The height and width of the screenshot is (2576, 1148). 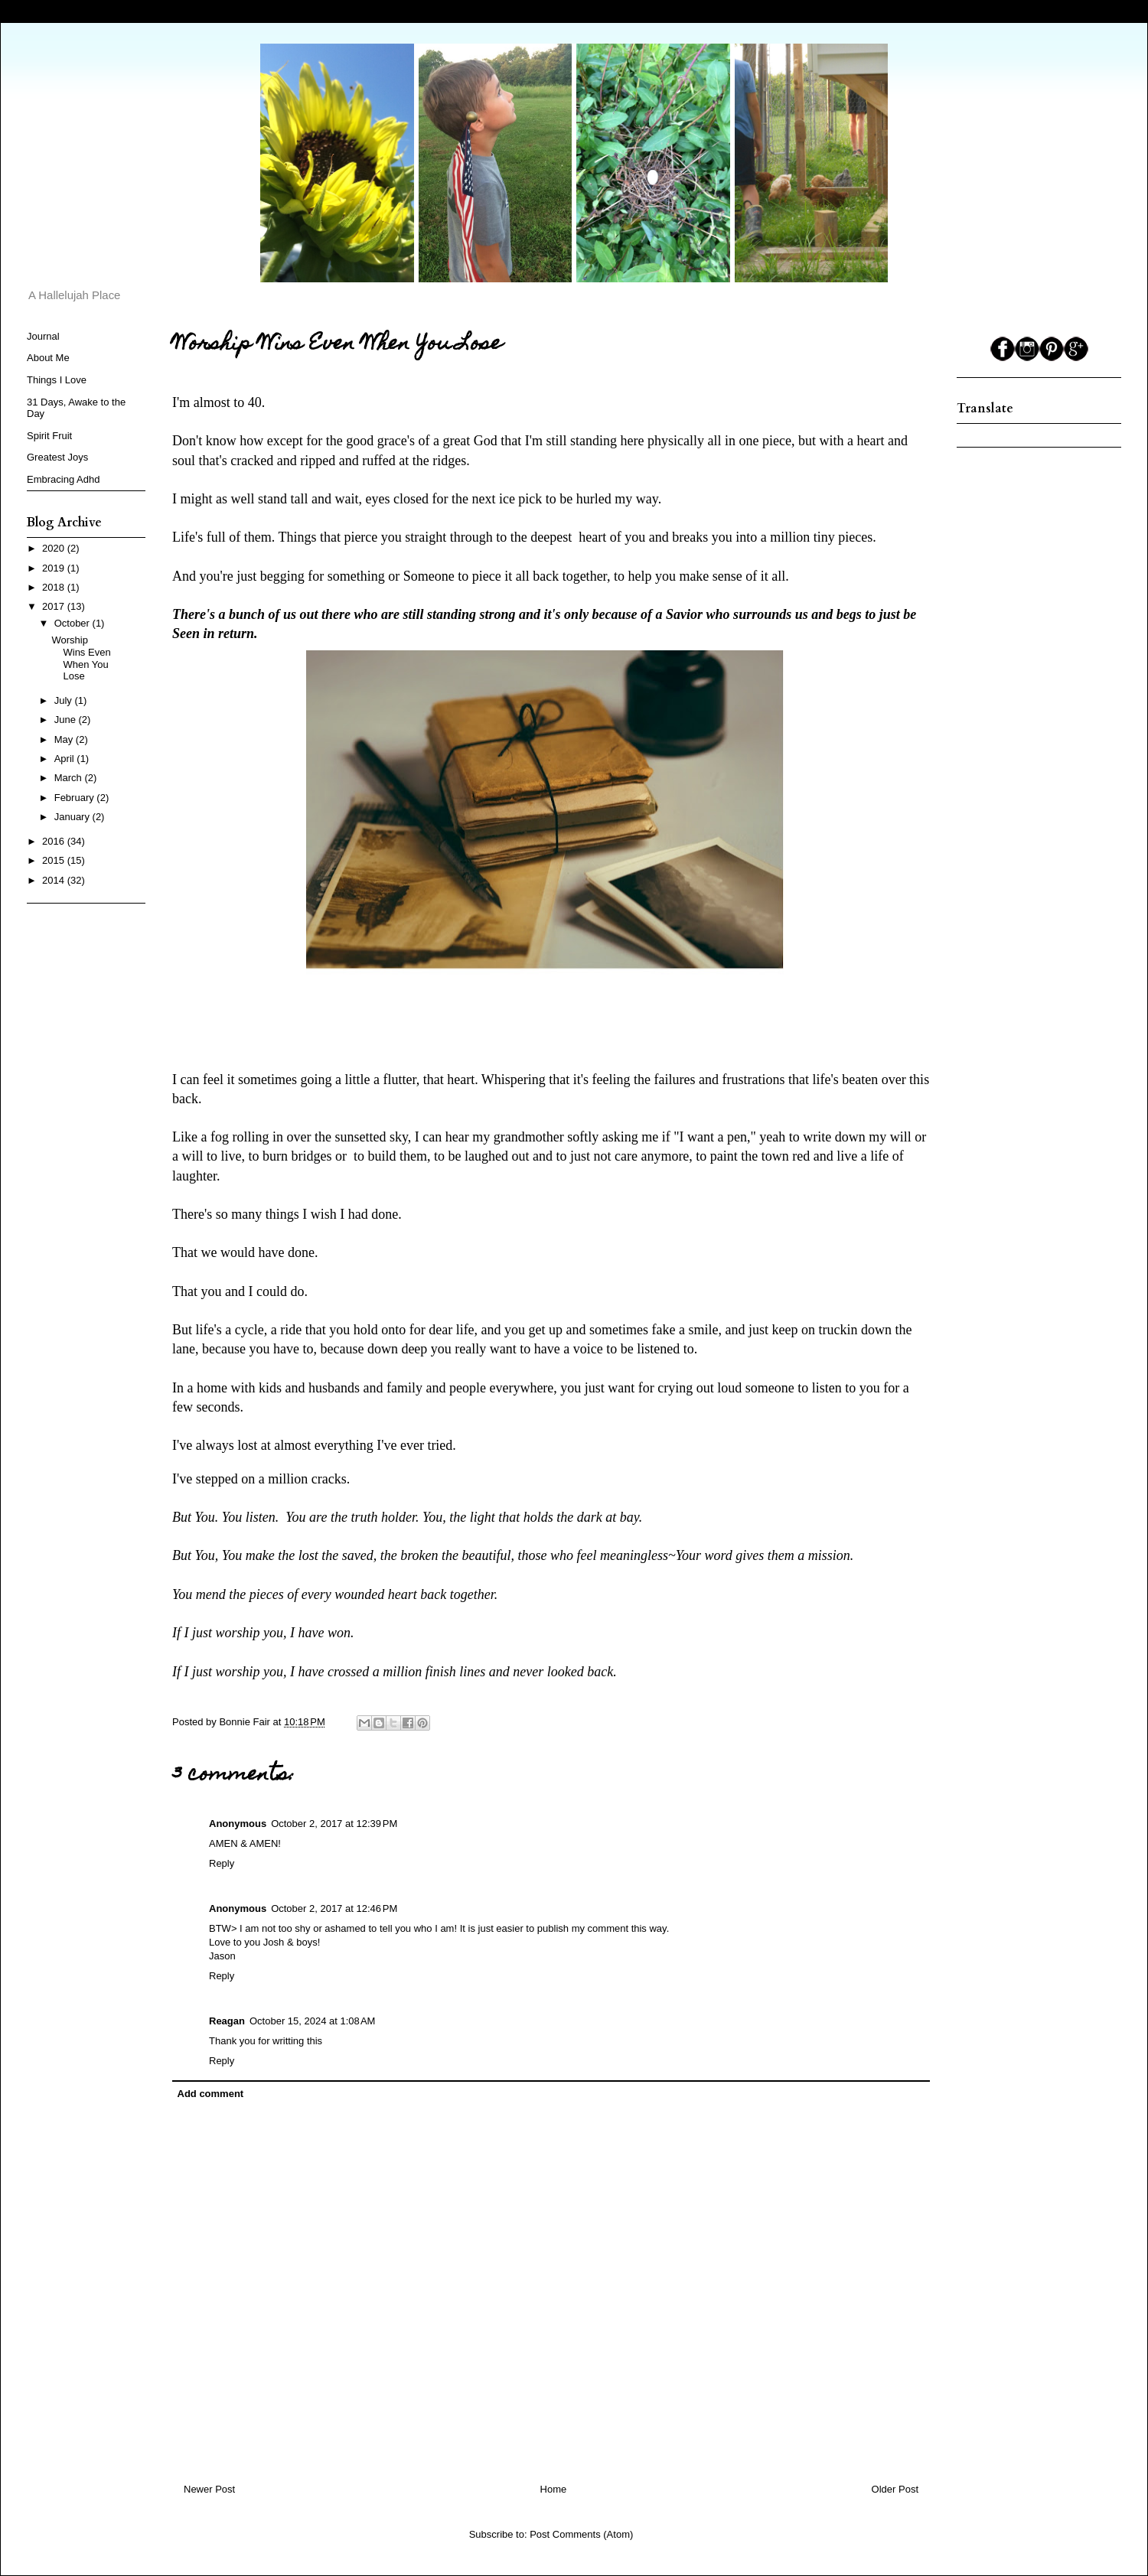 I want to click on Worship Wins Even When You Lose, so click(x=80, y=658).